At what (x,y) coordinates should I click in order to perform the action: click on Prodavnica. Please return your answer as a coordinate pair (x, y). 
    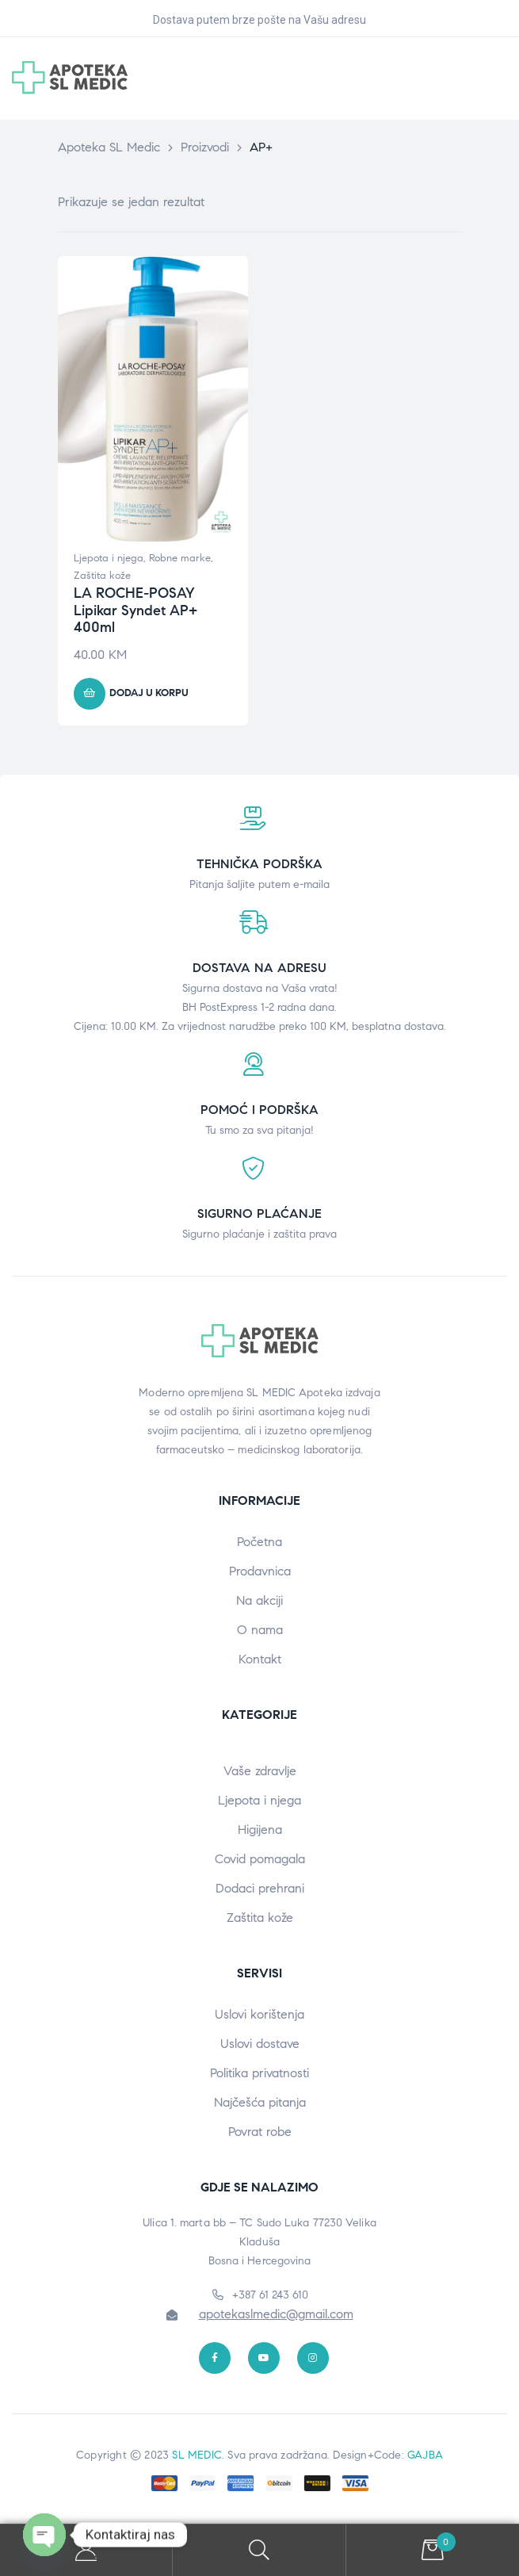
    Looking at the image, I should click on (260, 1571).